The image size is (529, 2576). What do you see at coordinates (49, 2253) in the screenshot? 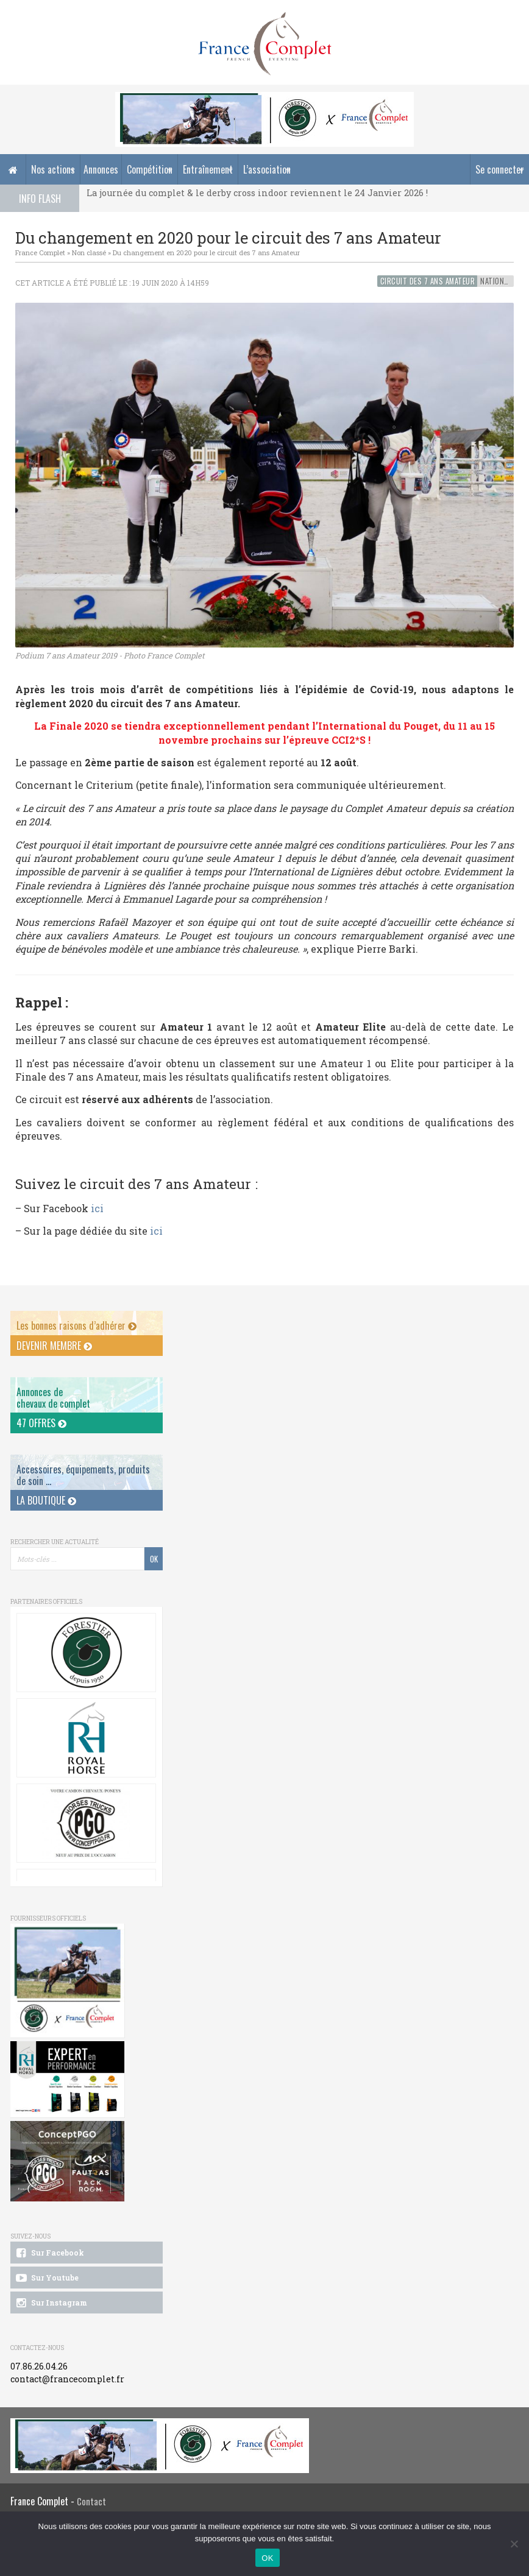
I see `Sur Facebook` at bounding box center [49, 2253].